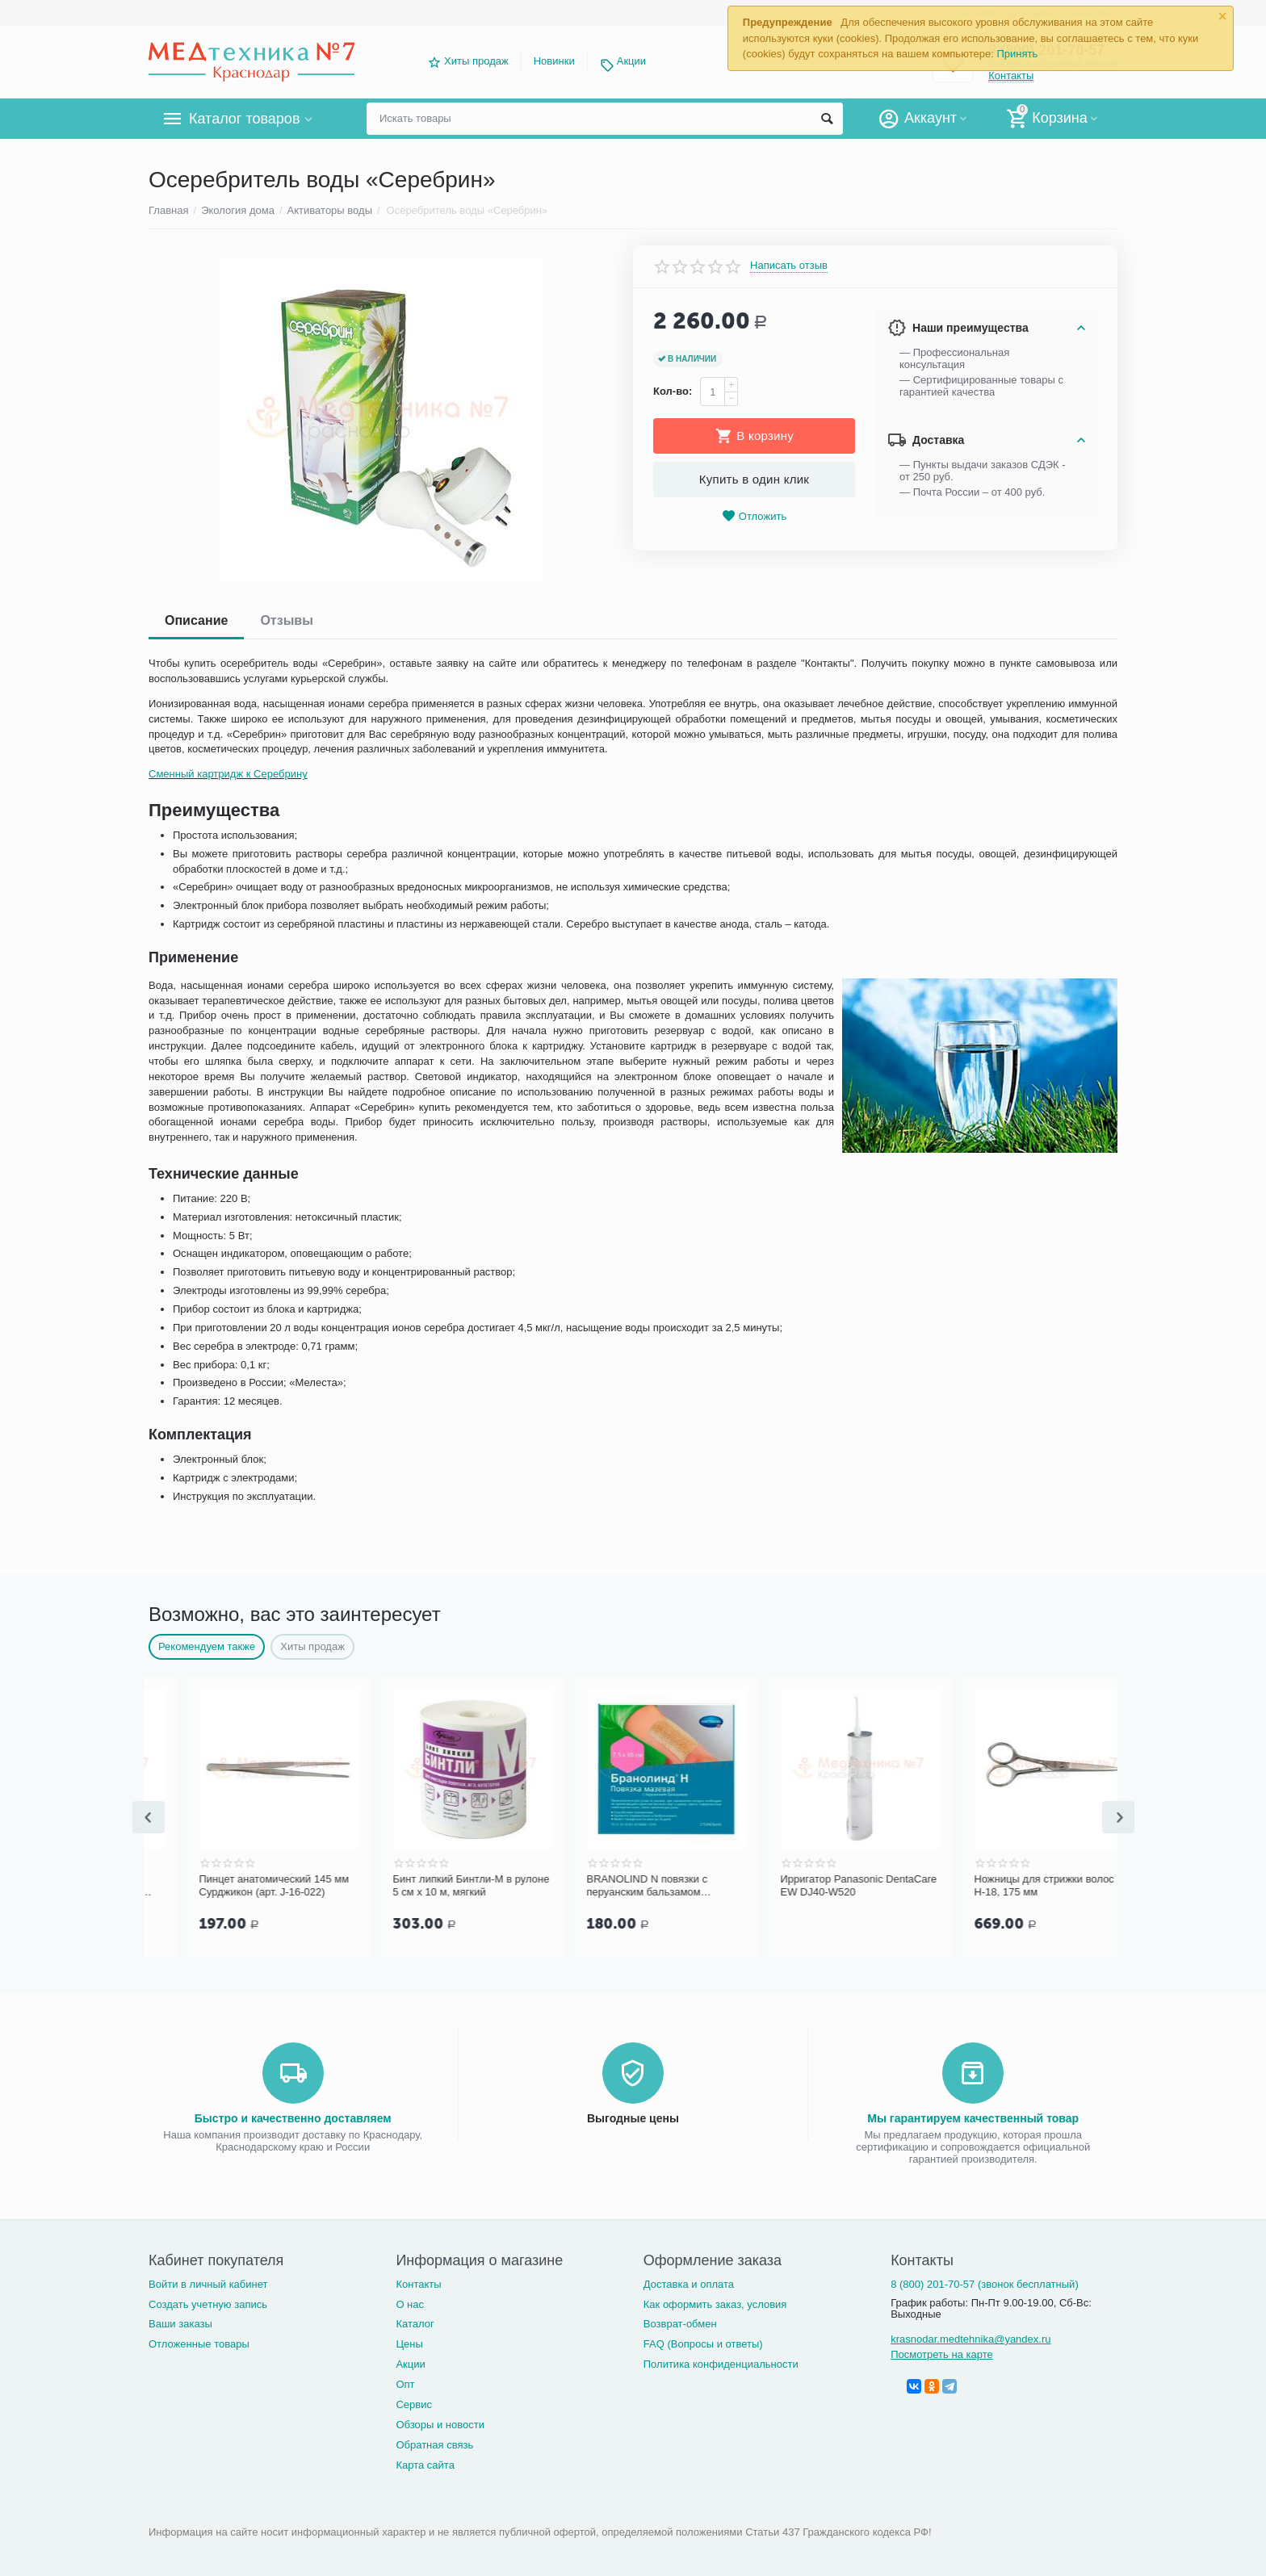 Image resolution: width=1266 pixels, height=2576 pixels. I want to click on Обратная связь, so click(434, 2445).